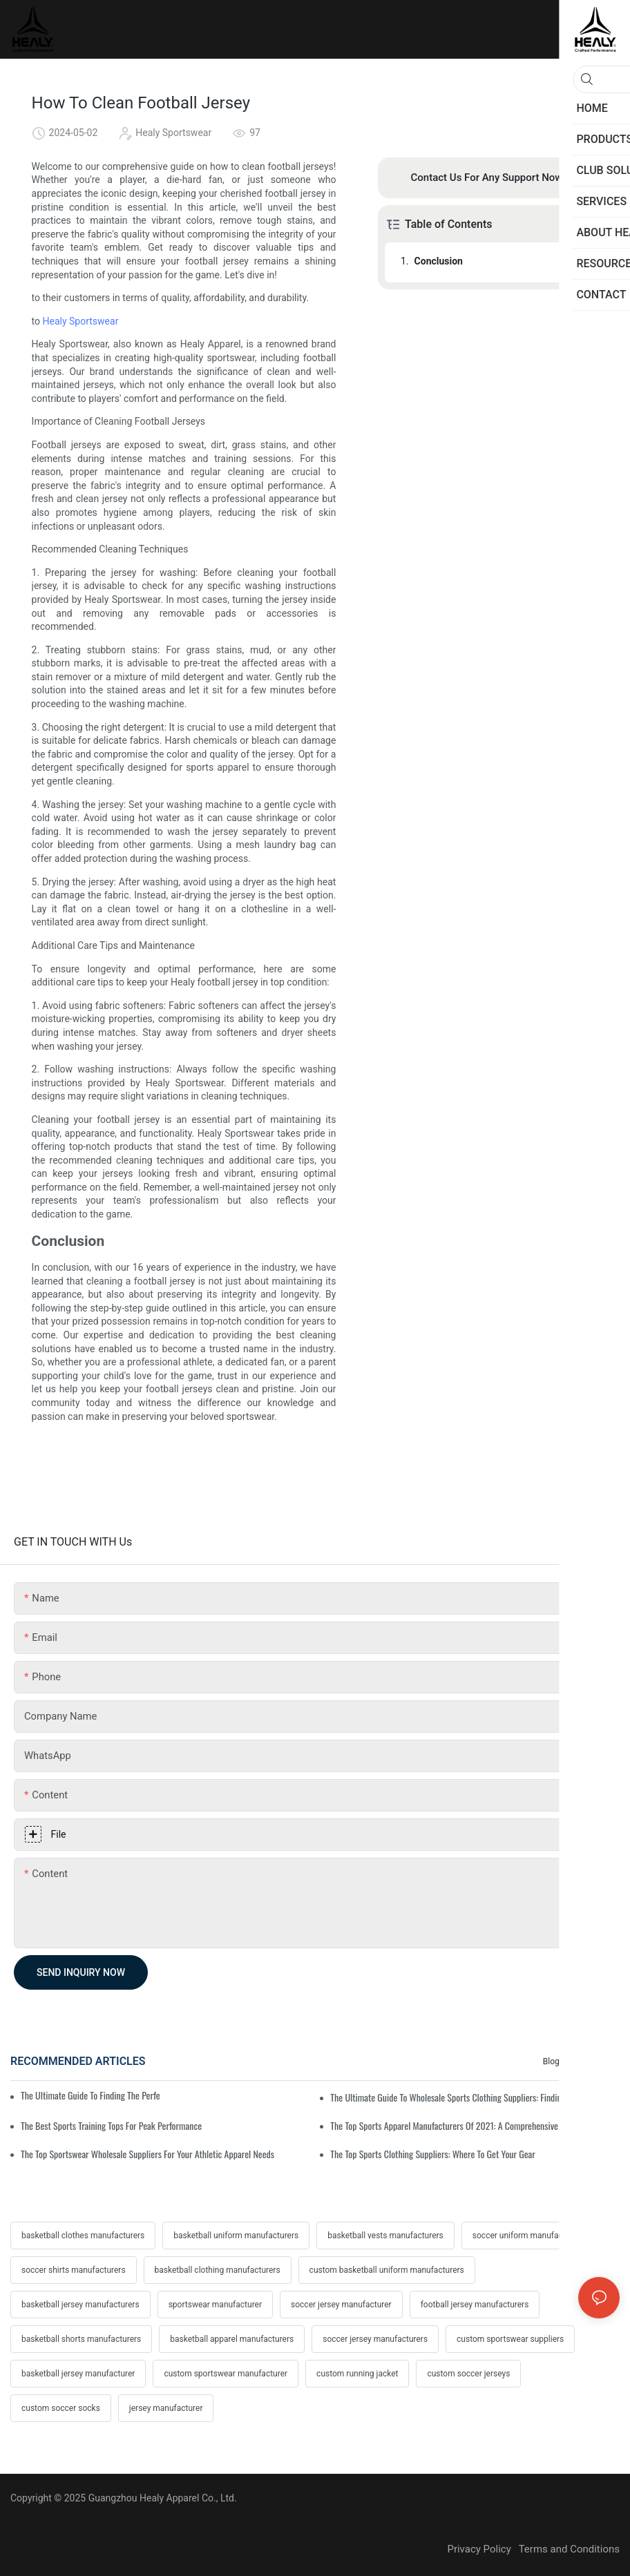 The width and height of the screenshot is (630, 2576). I want to click on Blog, so click(551, 2061).